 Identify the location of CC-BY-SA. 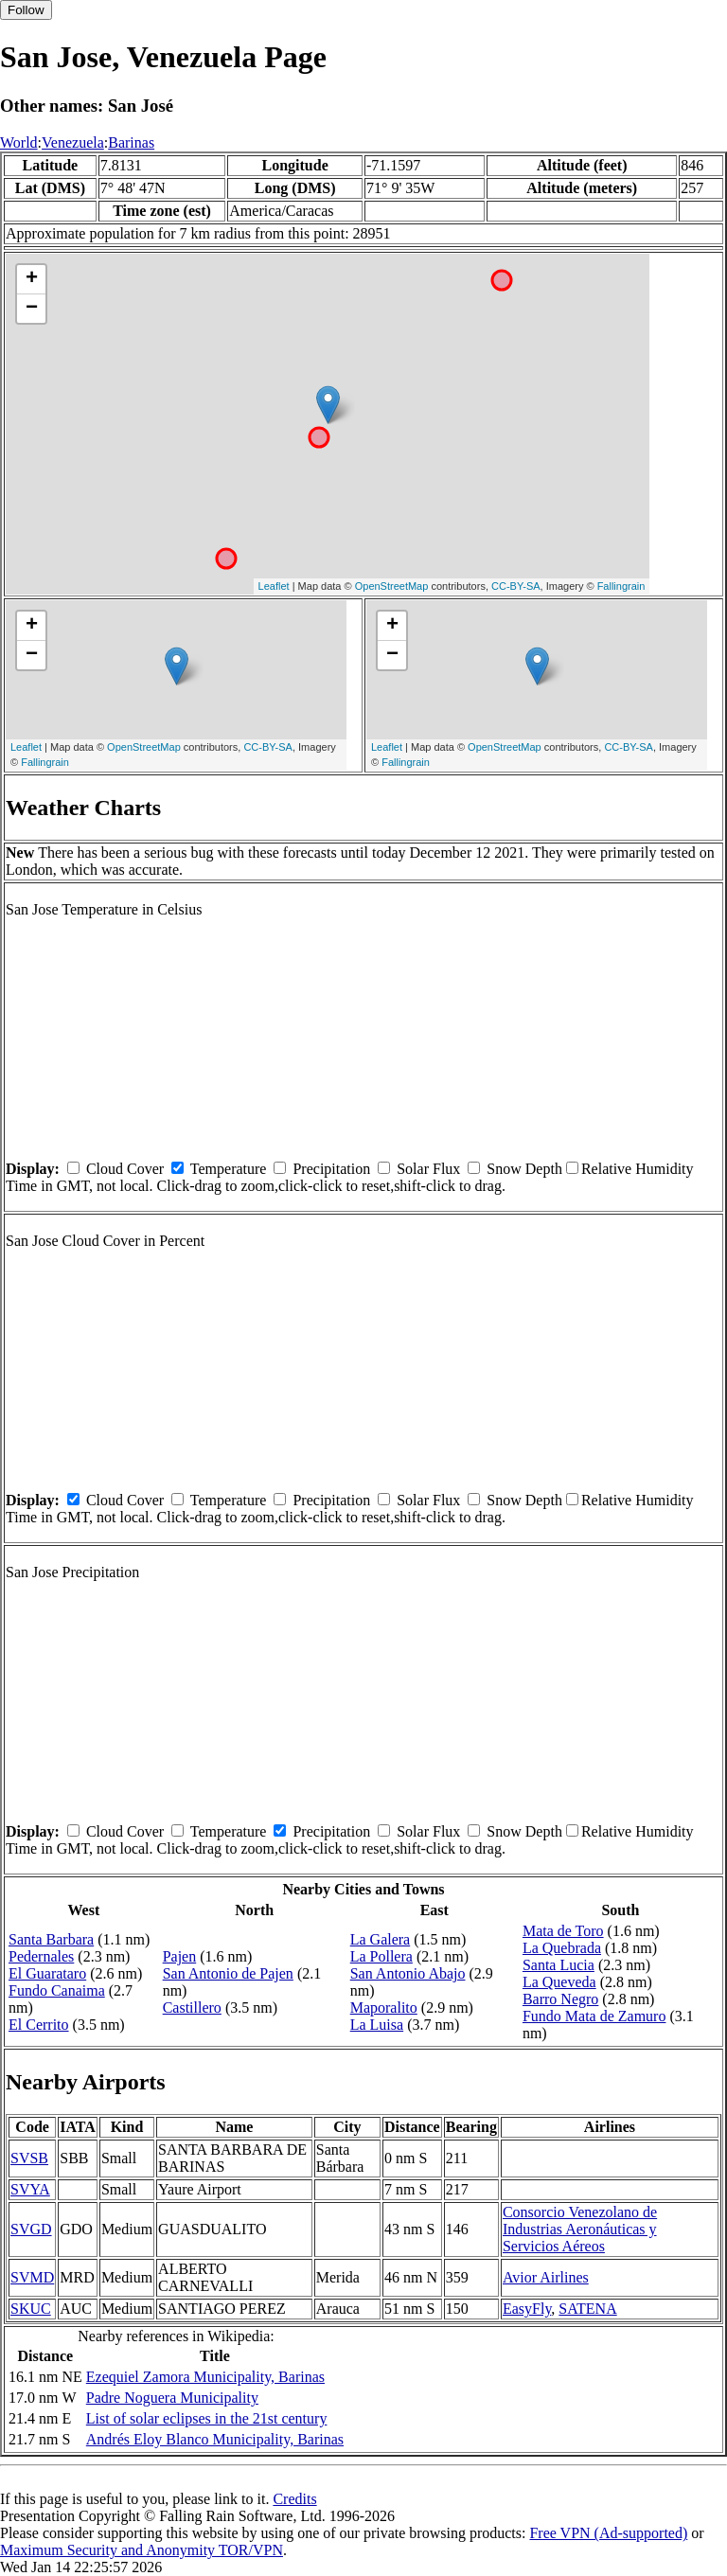
(516, 586).